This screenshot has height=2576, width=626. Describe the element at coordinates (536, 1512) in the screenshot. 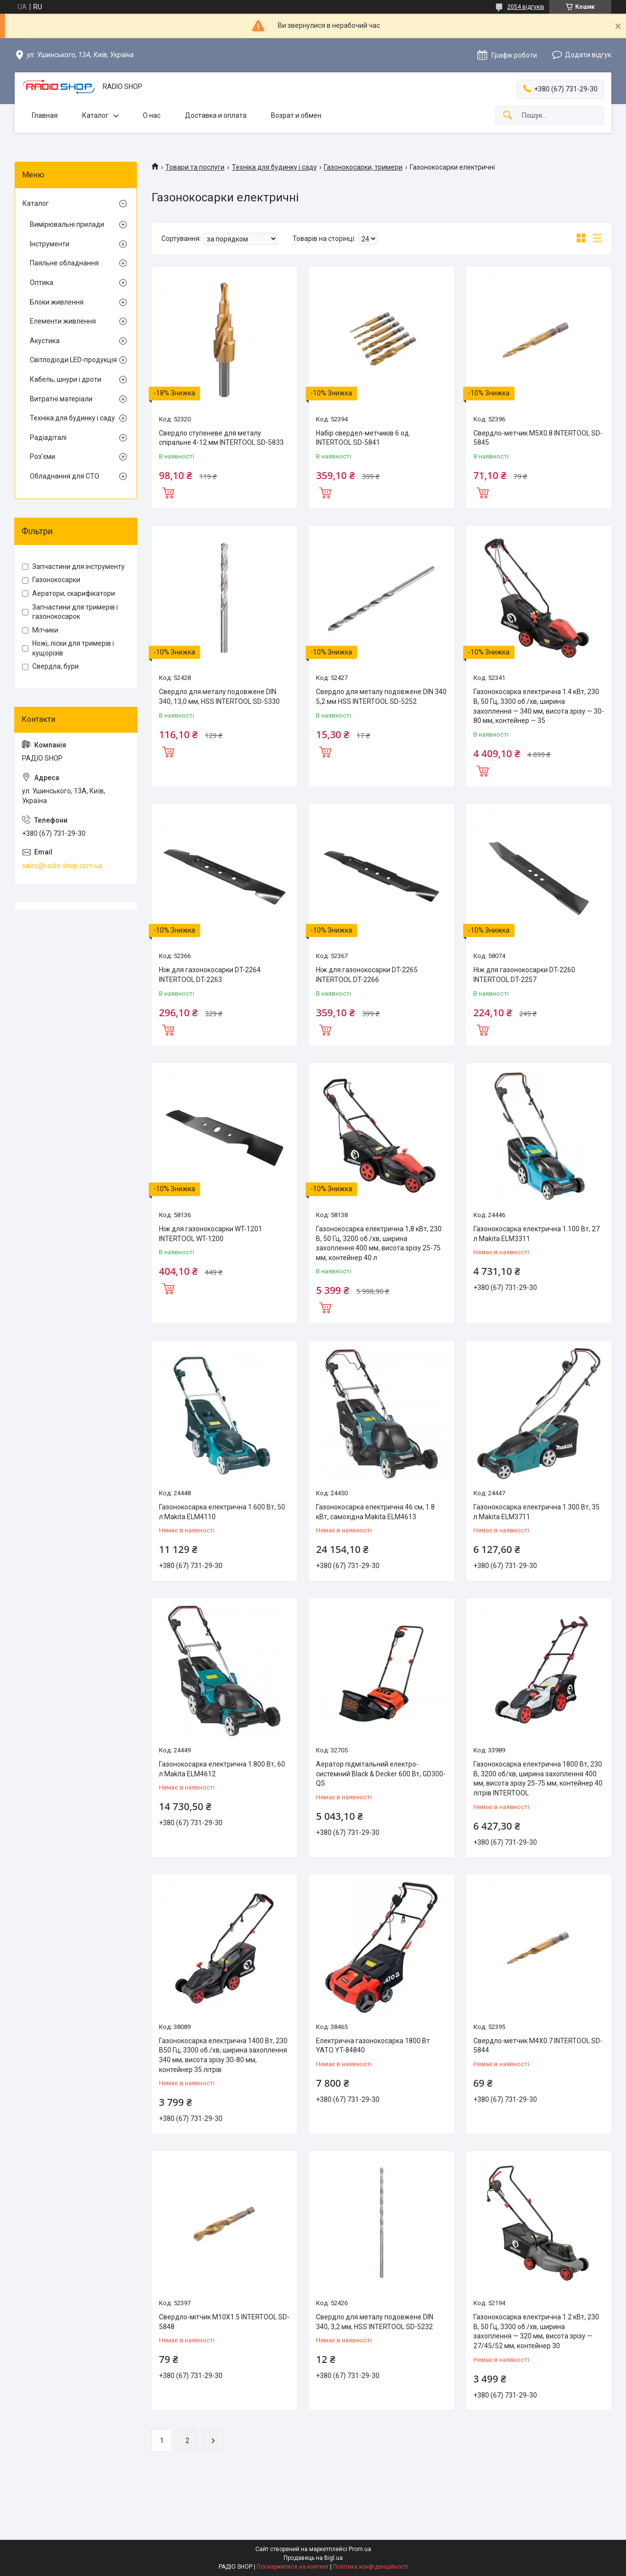

I see `Газонокосарка електрична 1.300 Вт, 35 л Makita ELM3711` at that location.